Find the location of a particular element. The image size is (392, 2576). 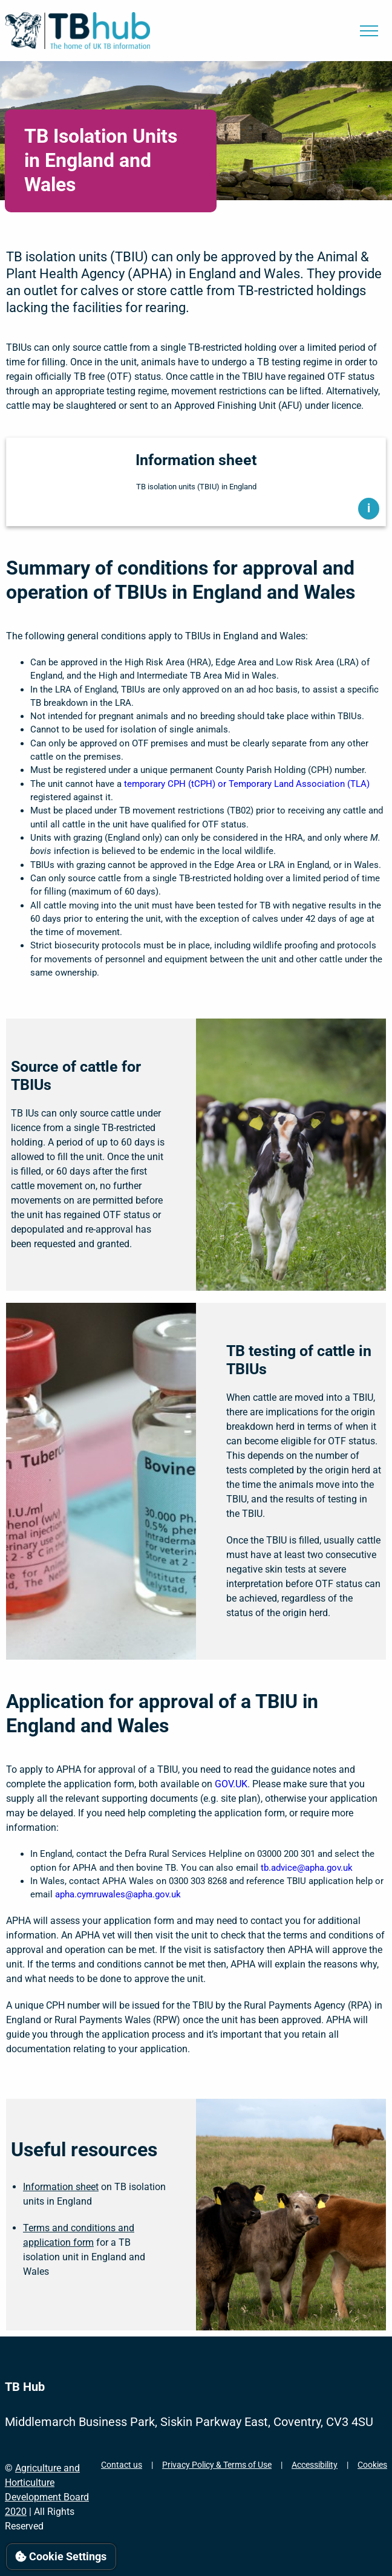

apha.cymruwales@apha.gov.uk is located at coordinates (118, 1894).